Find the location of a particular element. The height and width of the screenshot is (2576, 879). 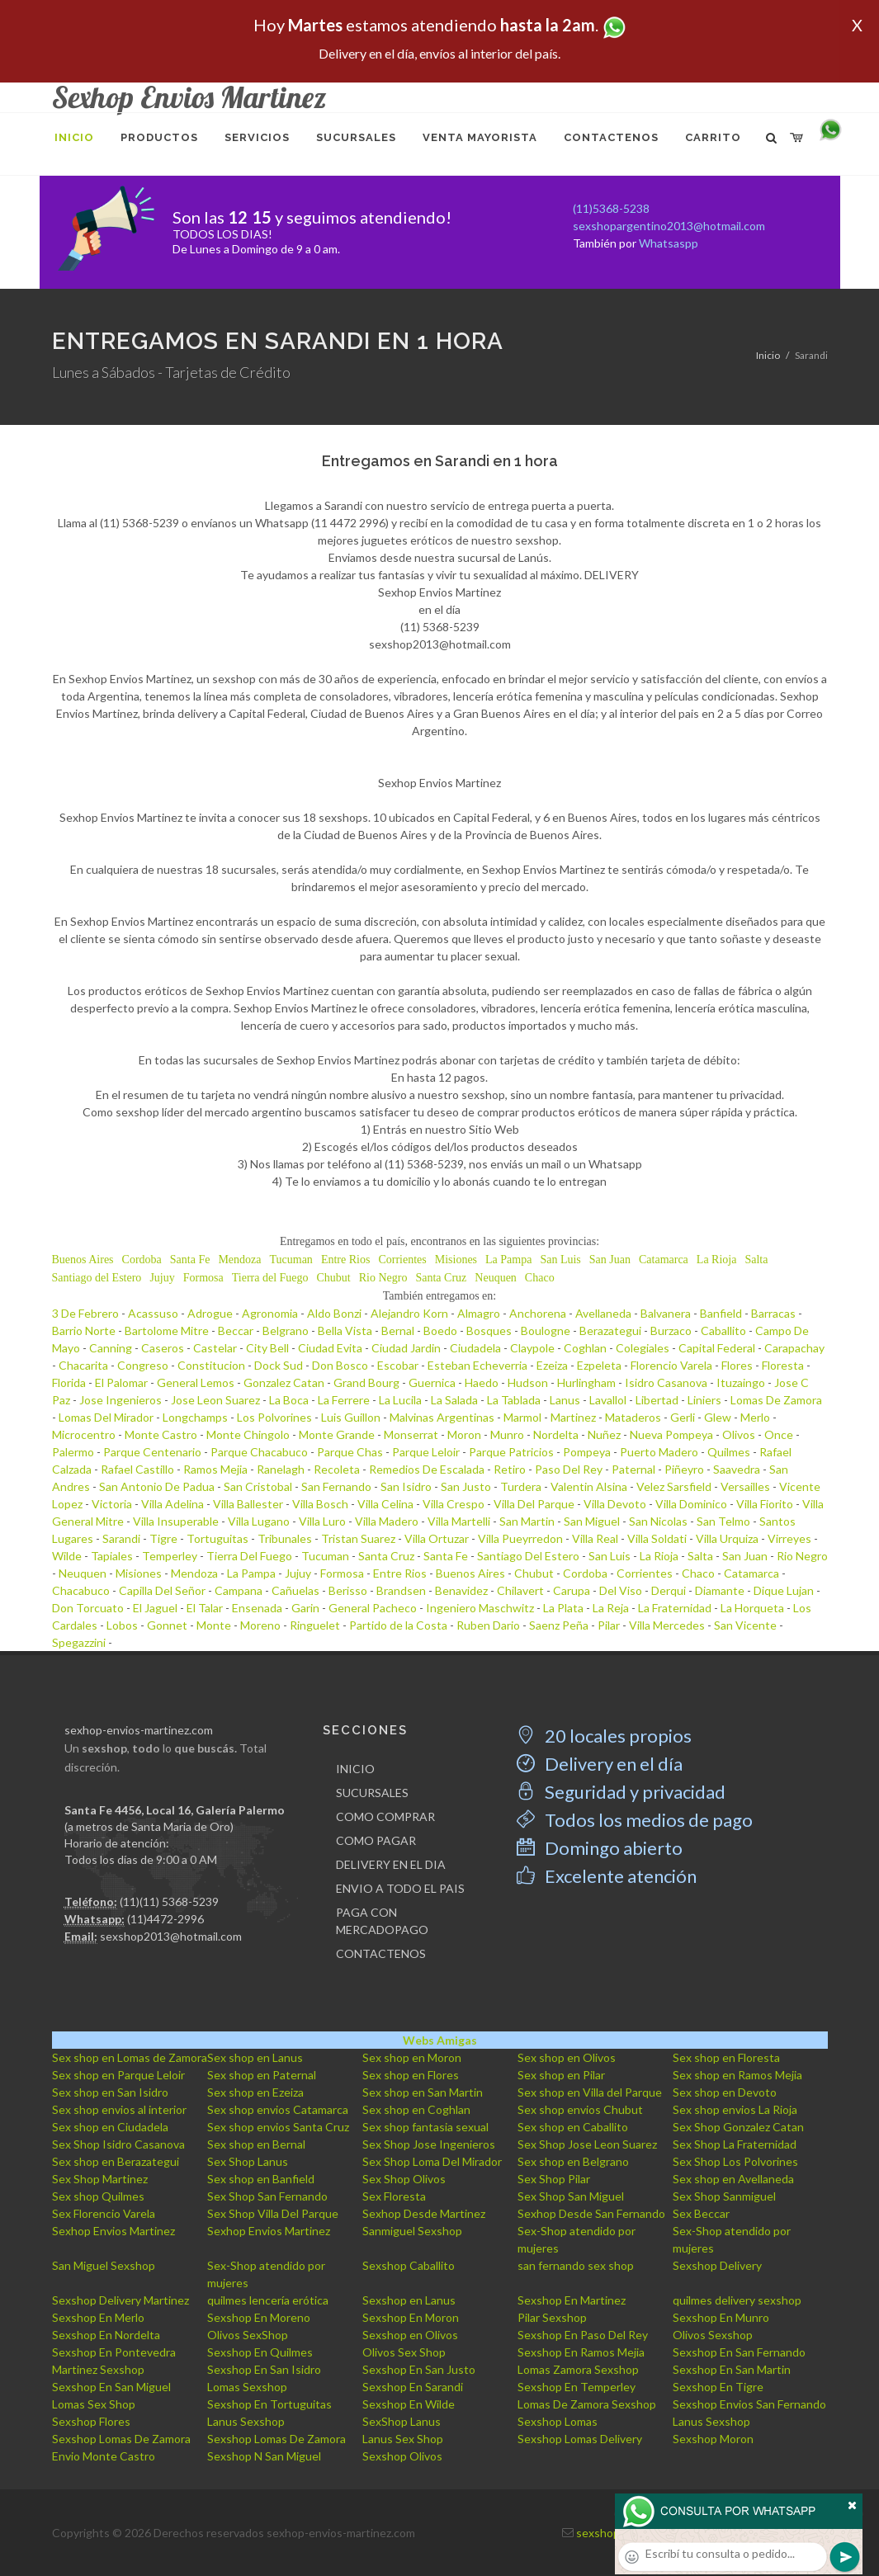

Martinez is located at coordinates (573, 1417).